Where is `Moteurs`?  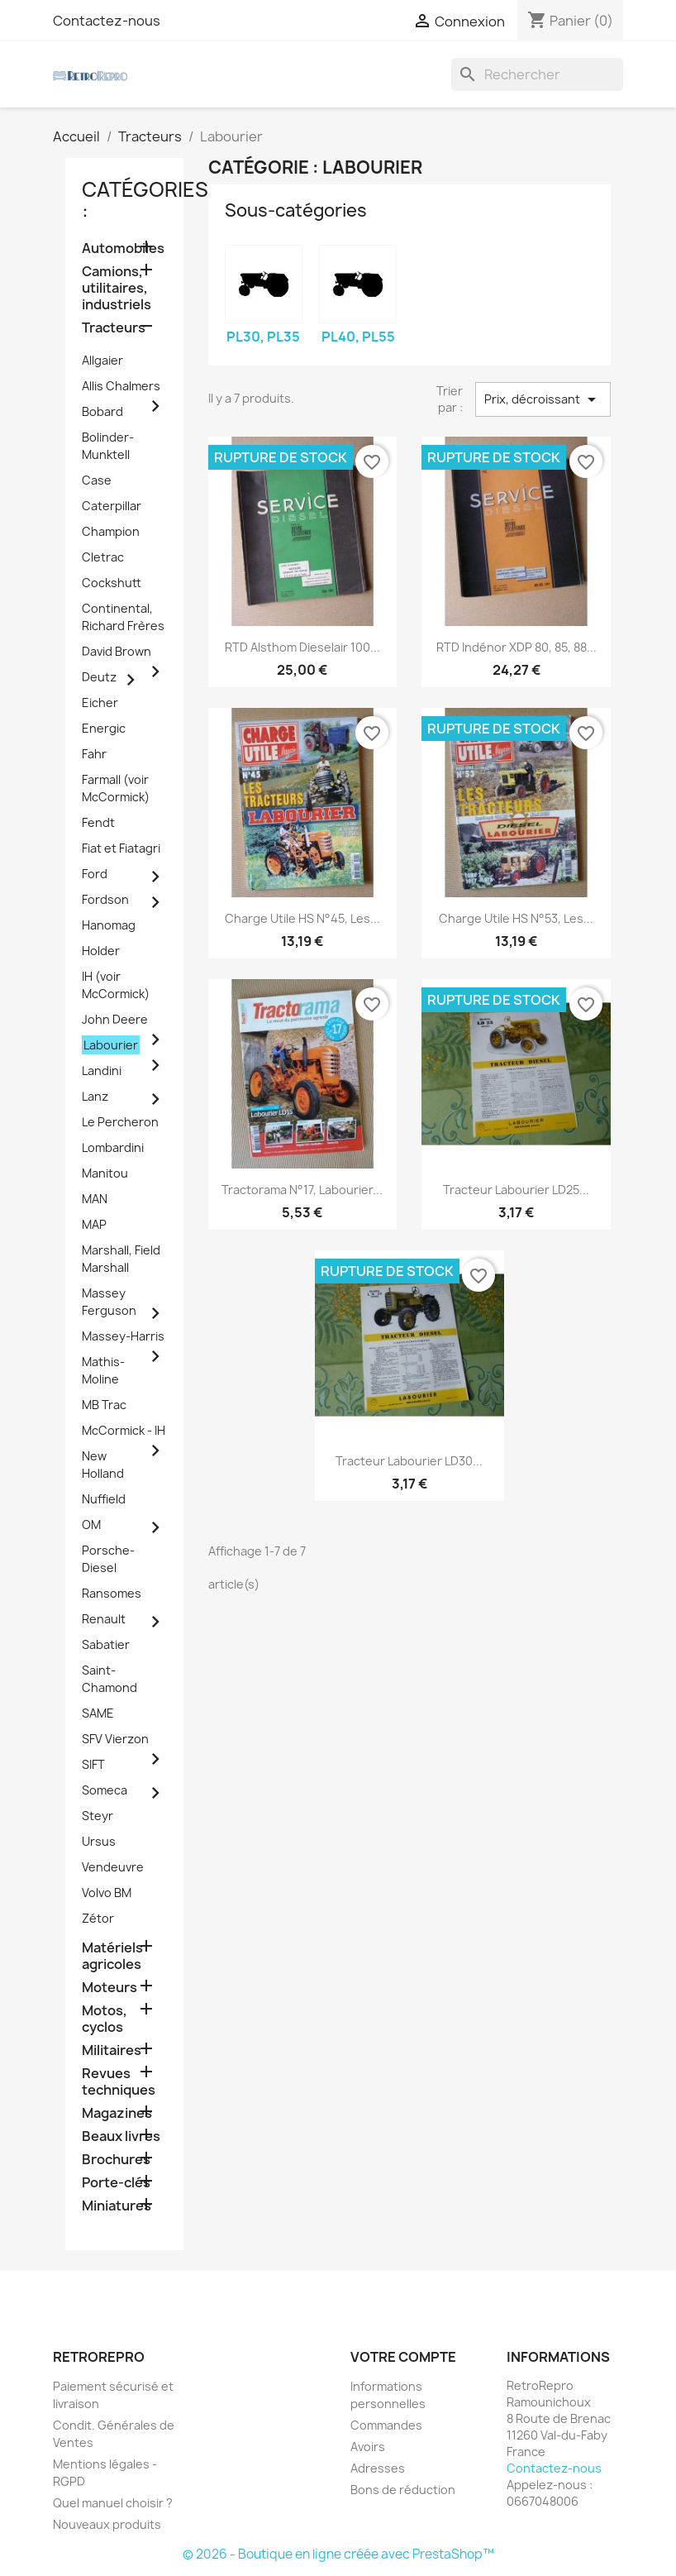 Moteurs is located at coordinates (109, 1987).